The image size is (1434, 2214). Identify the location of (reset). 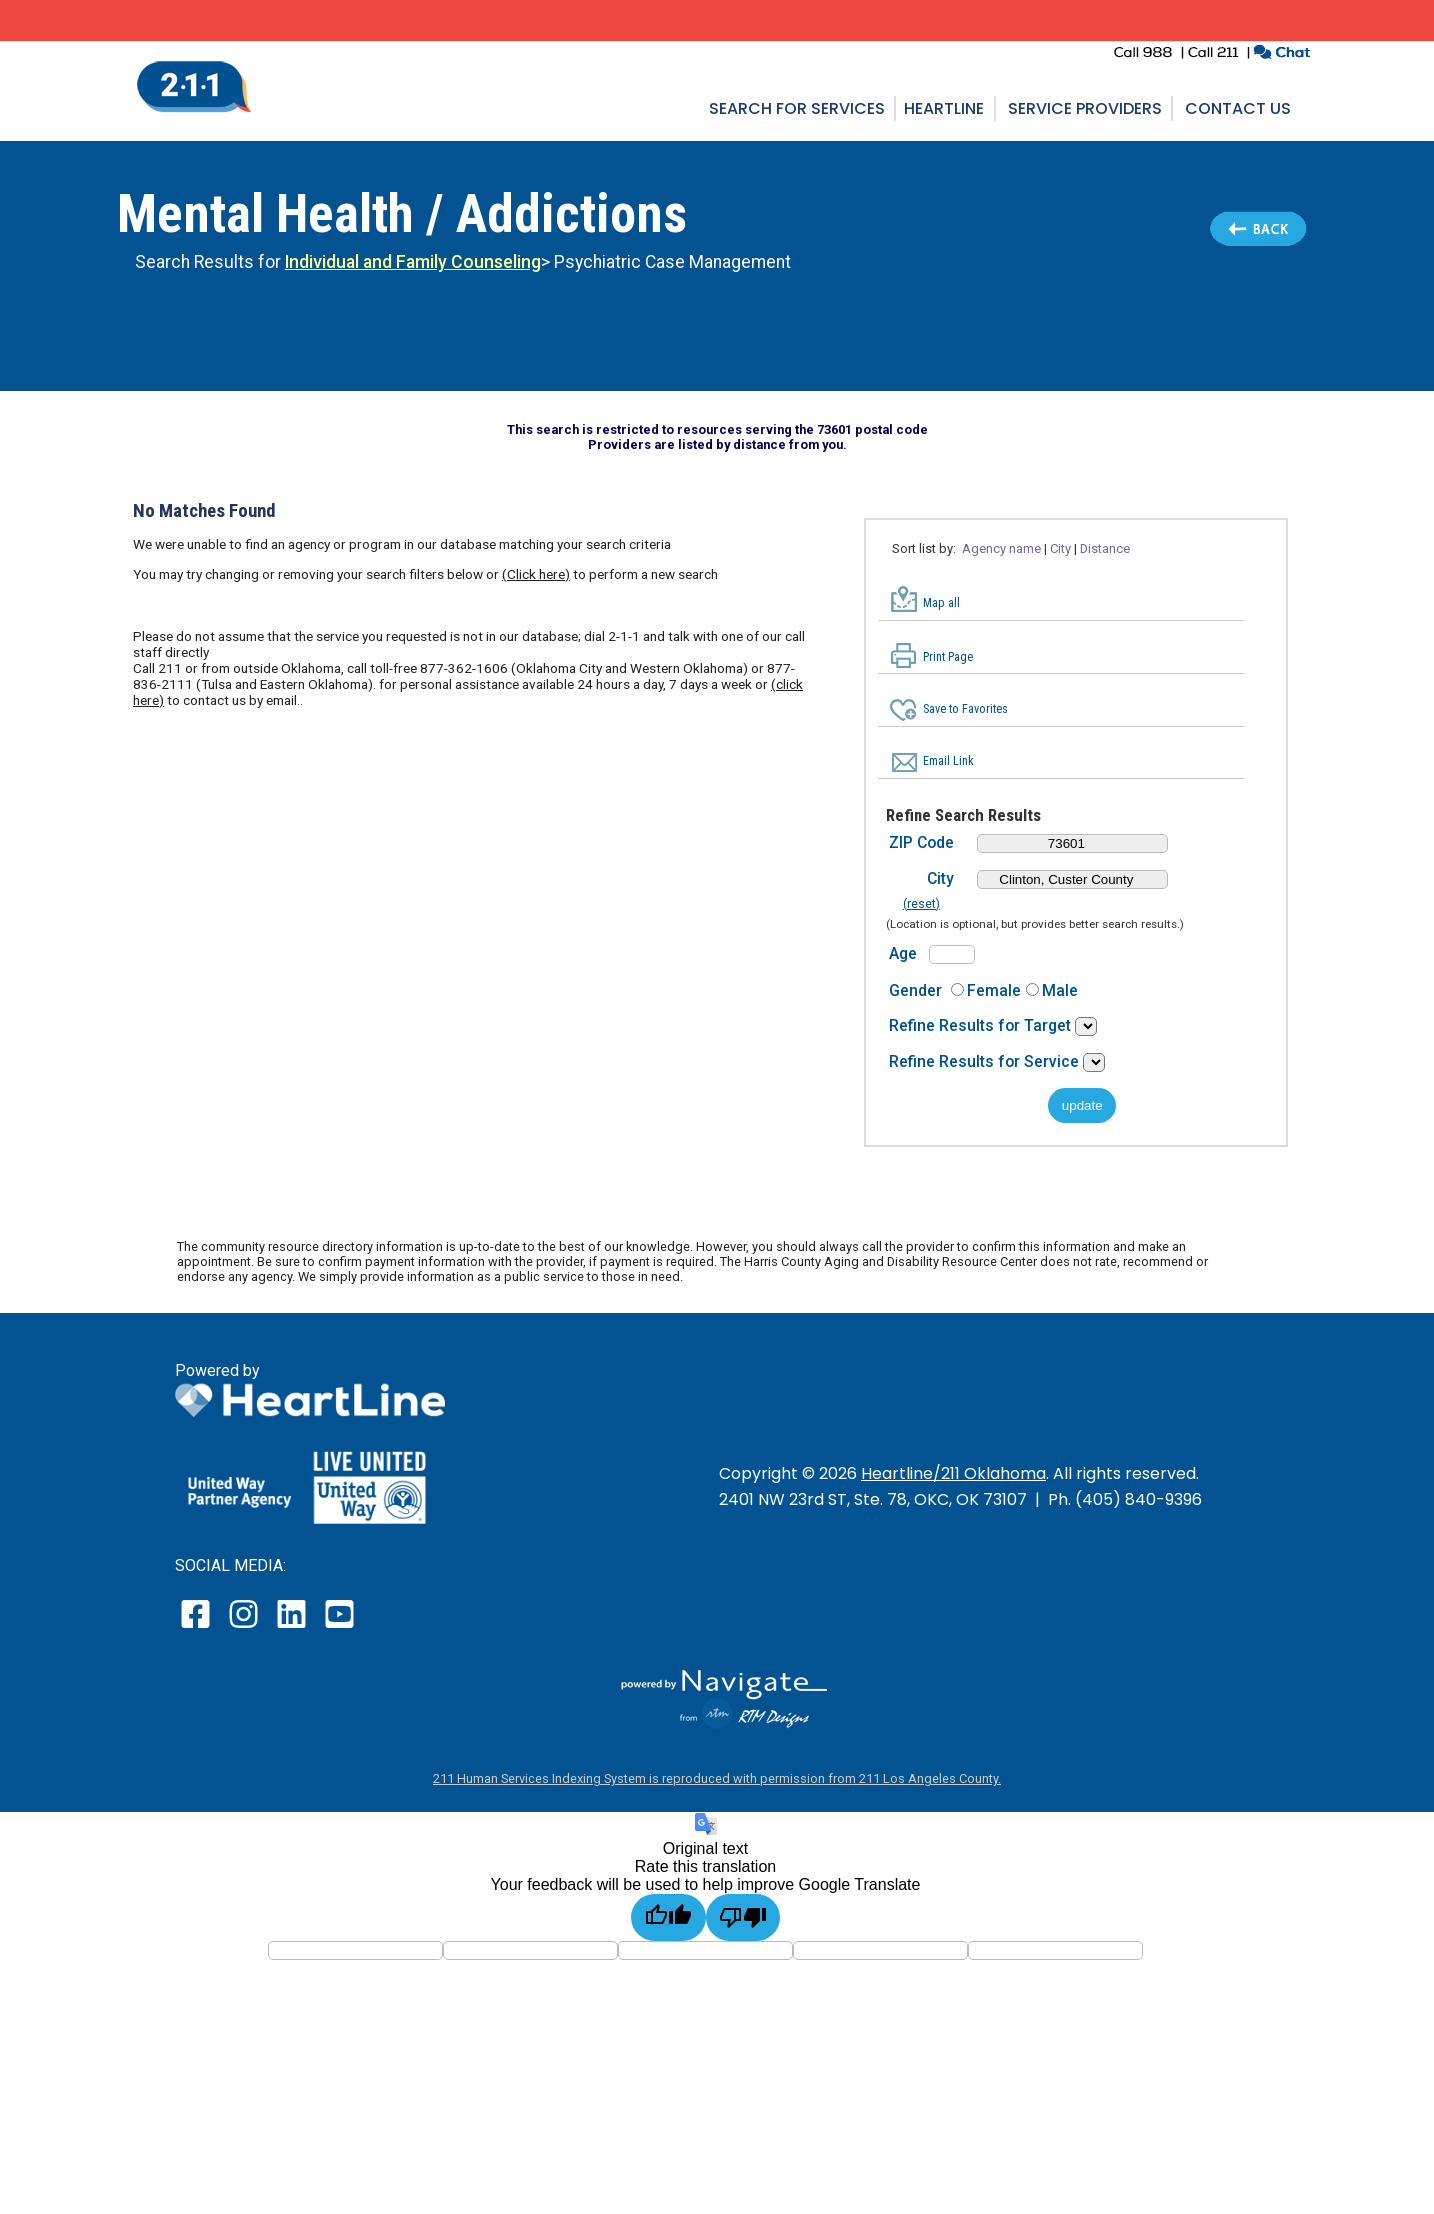
(921, 904).